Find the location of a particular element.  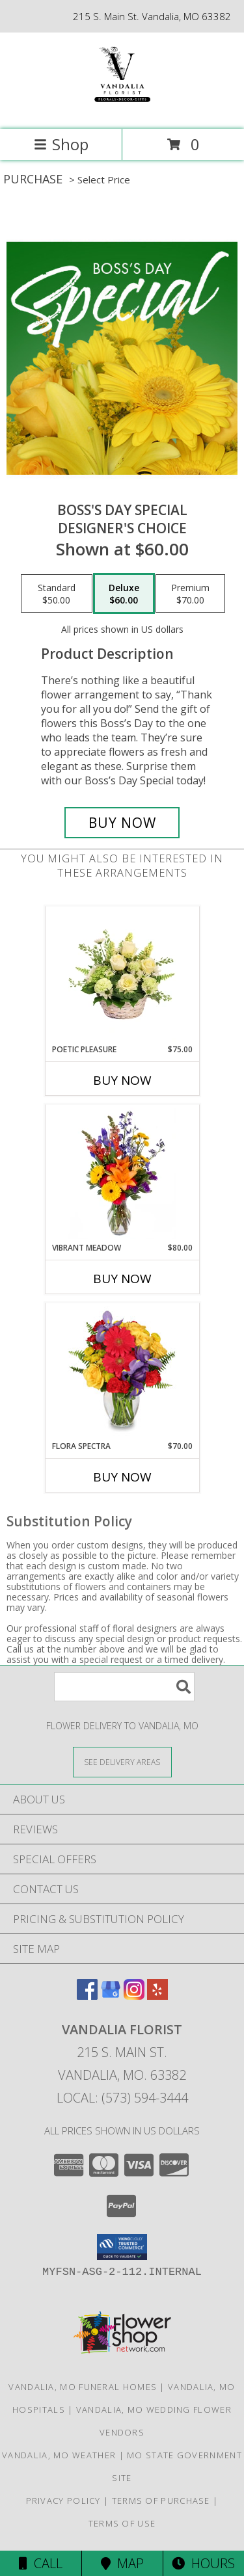

[Select pricing $70.00 for premium Designer's Choice] is located at coordinates (190, 594).